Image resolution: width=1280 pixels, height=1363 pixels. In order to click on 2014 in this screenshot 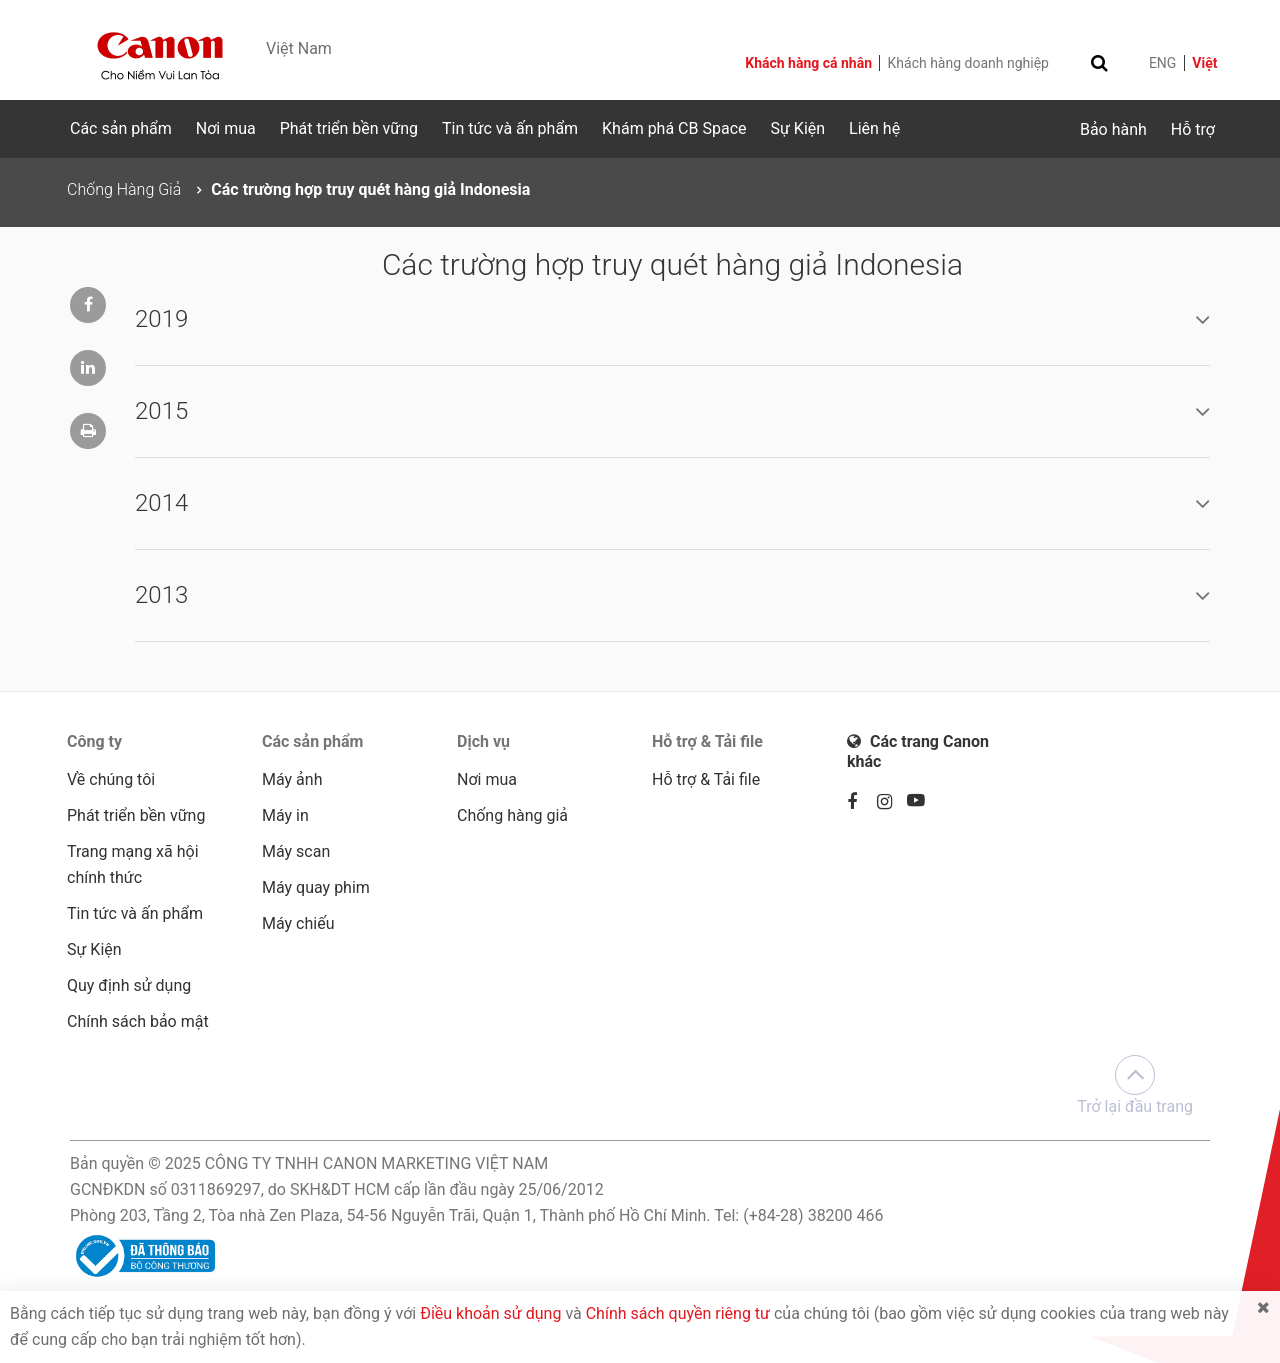, I will do `click(161, 503)`.